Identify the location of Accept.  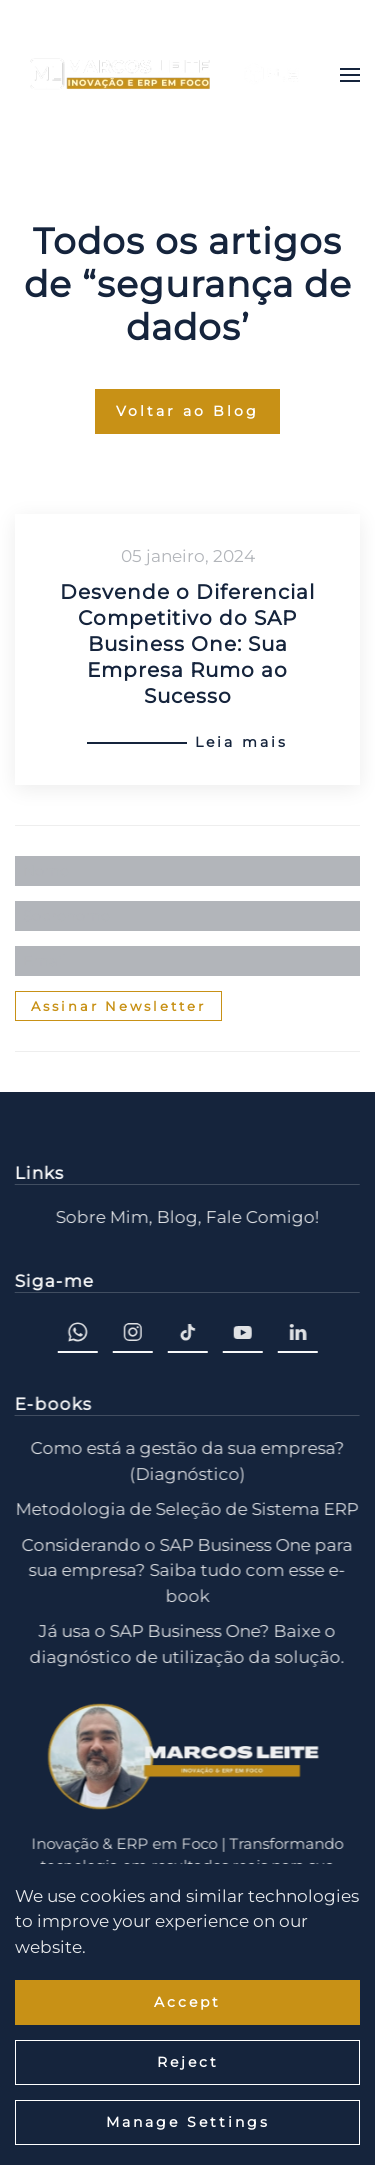
(187, 2002).